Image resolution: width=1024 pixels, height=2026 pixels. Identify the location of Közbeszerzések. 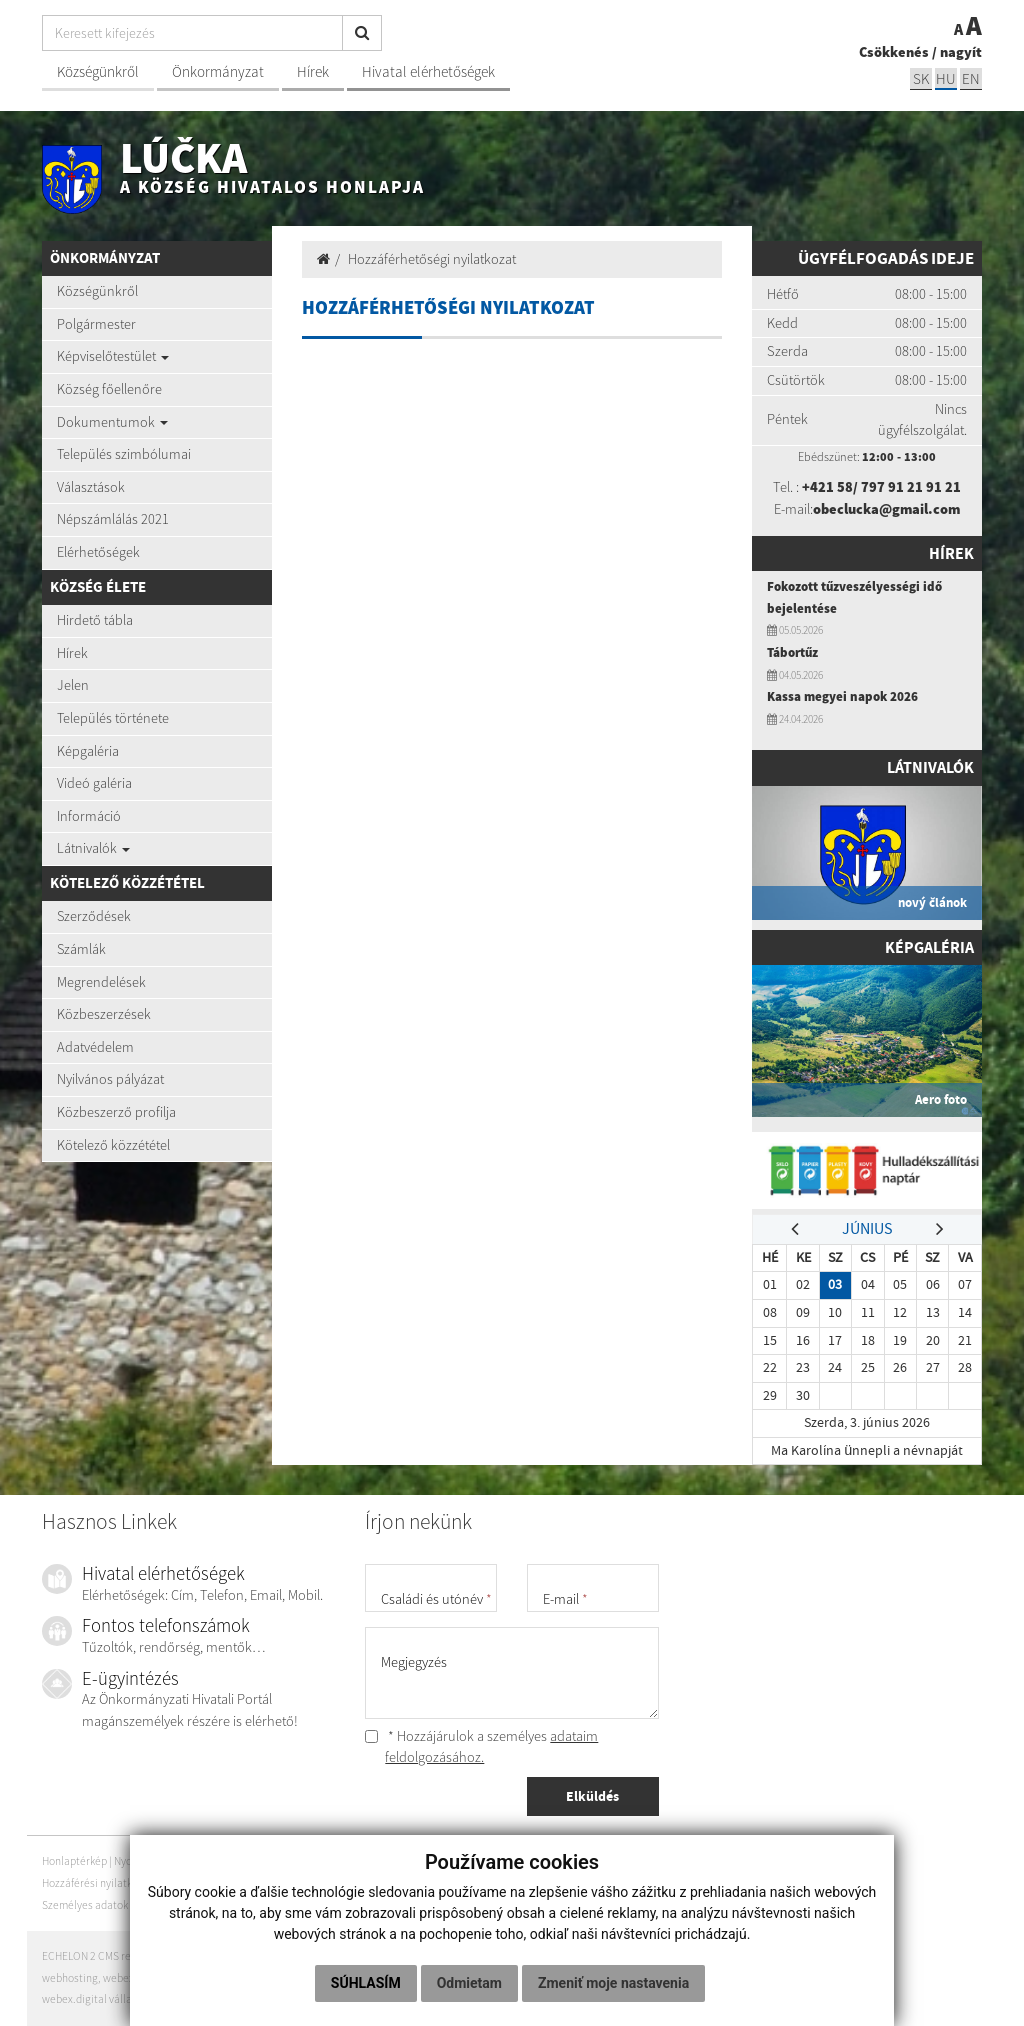
(104, 1014).